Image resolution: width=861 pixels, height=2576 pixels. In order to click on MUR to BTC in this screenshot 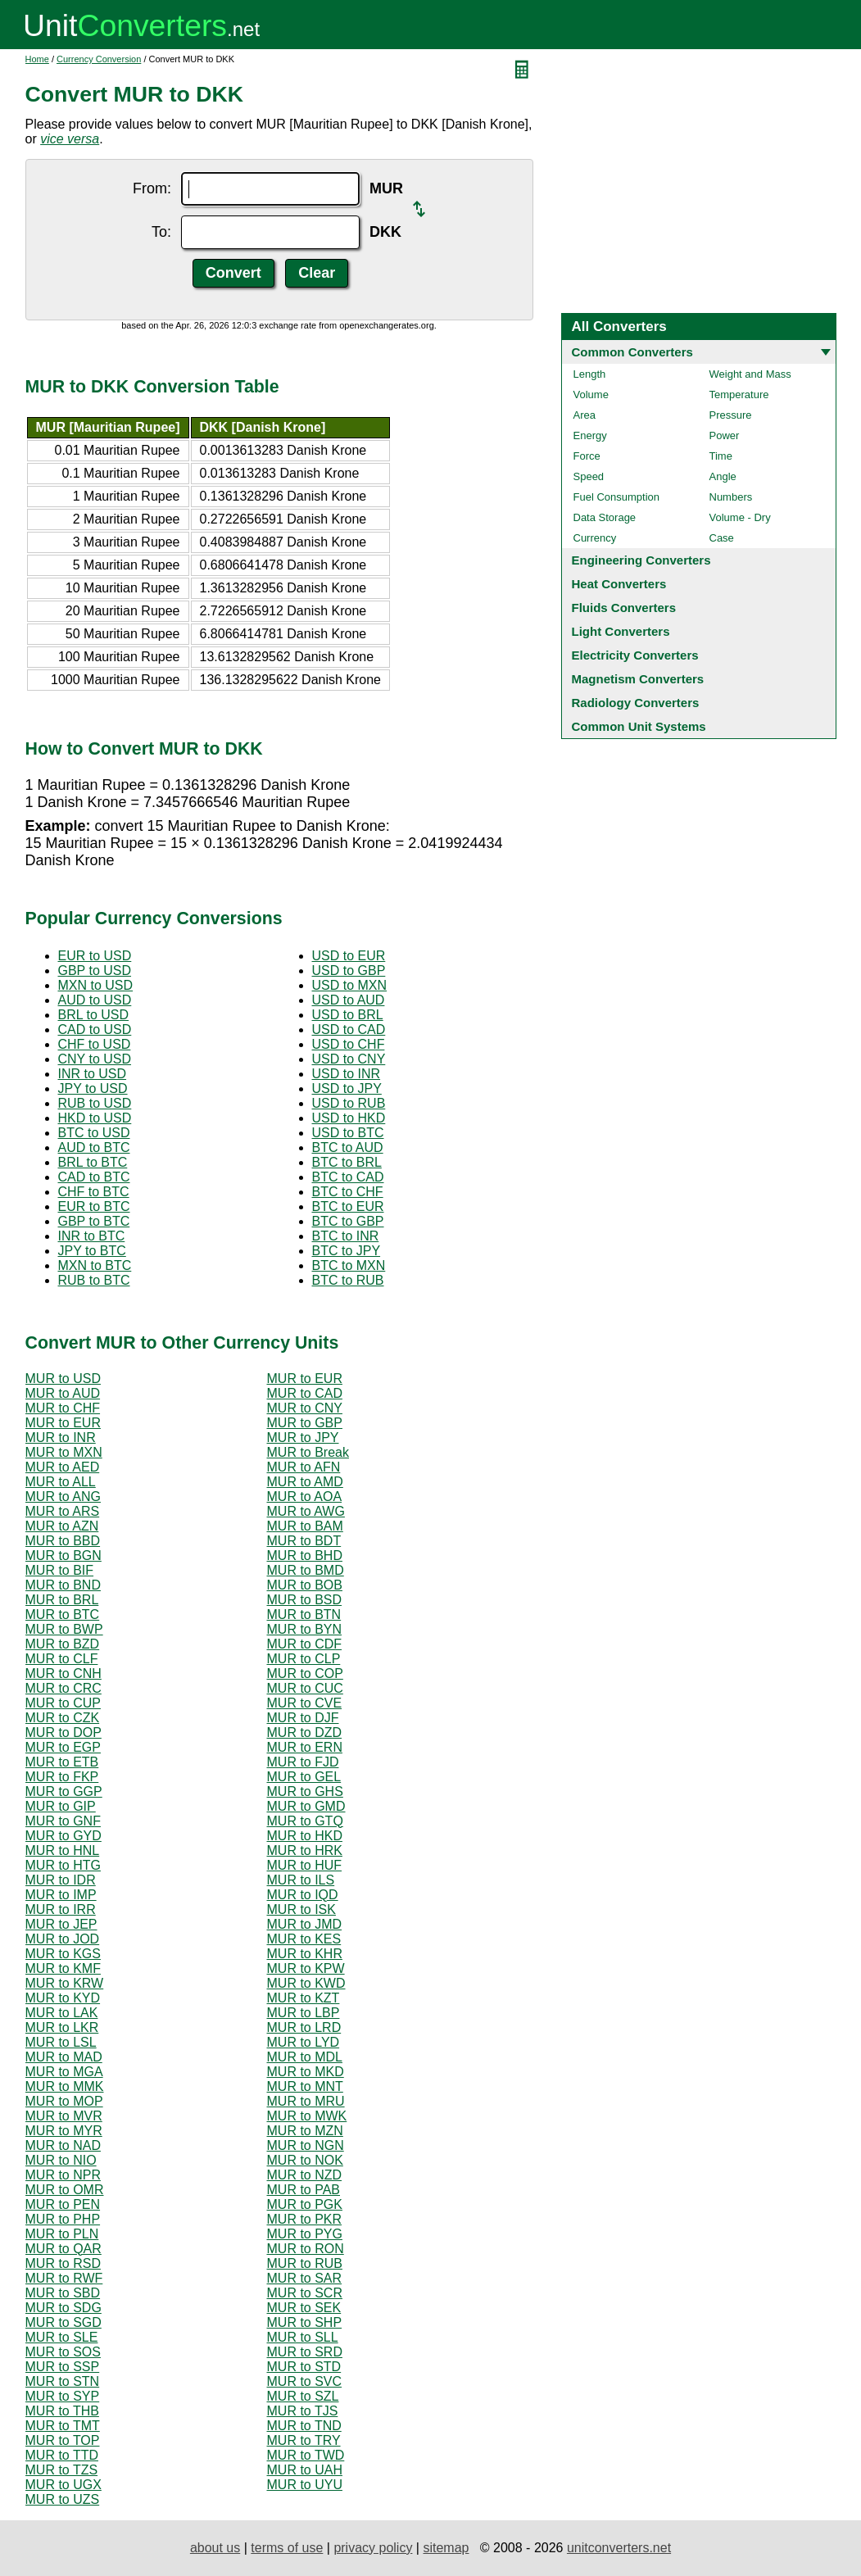, I will do `click(62, 1614)`.